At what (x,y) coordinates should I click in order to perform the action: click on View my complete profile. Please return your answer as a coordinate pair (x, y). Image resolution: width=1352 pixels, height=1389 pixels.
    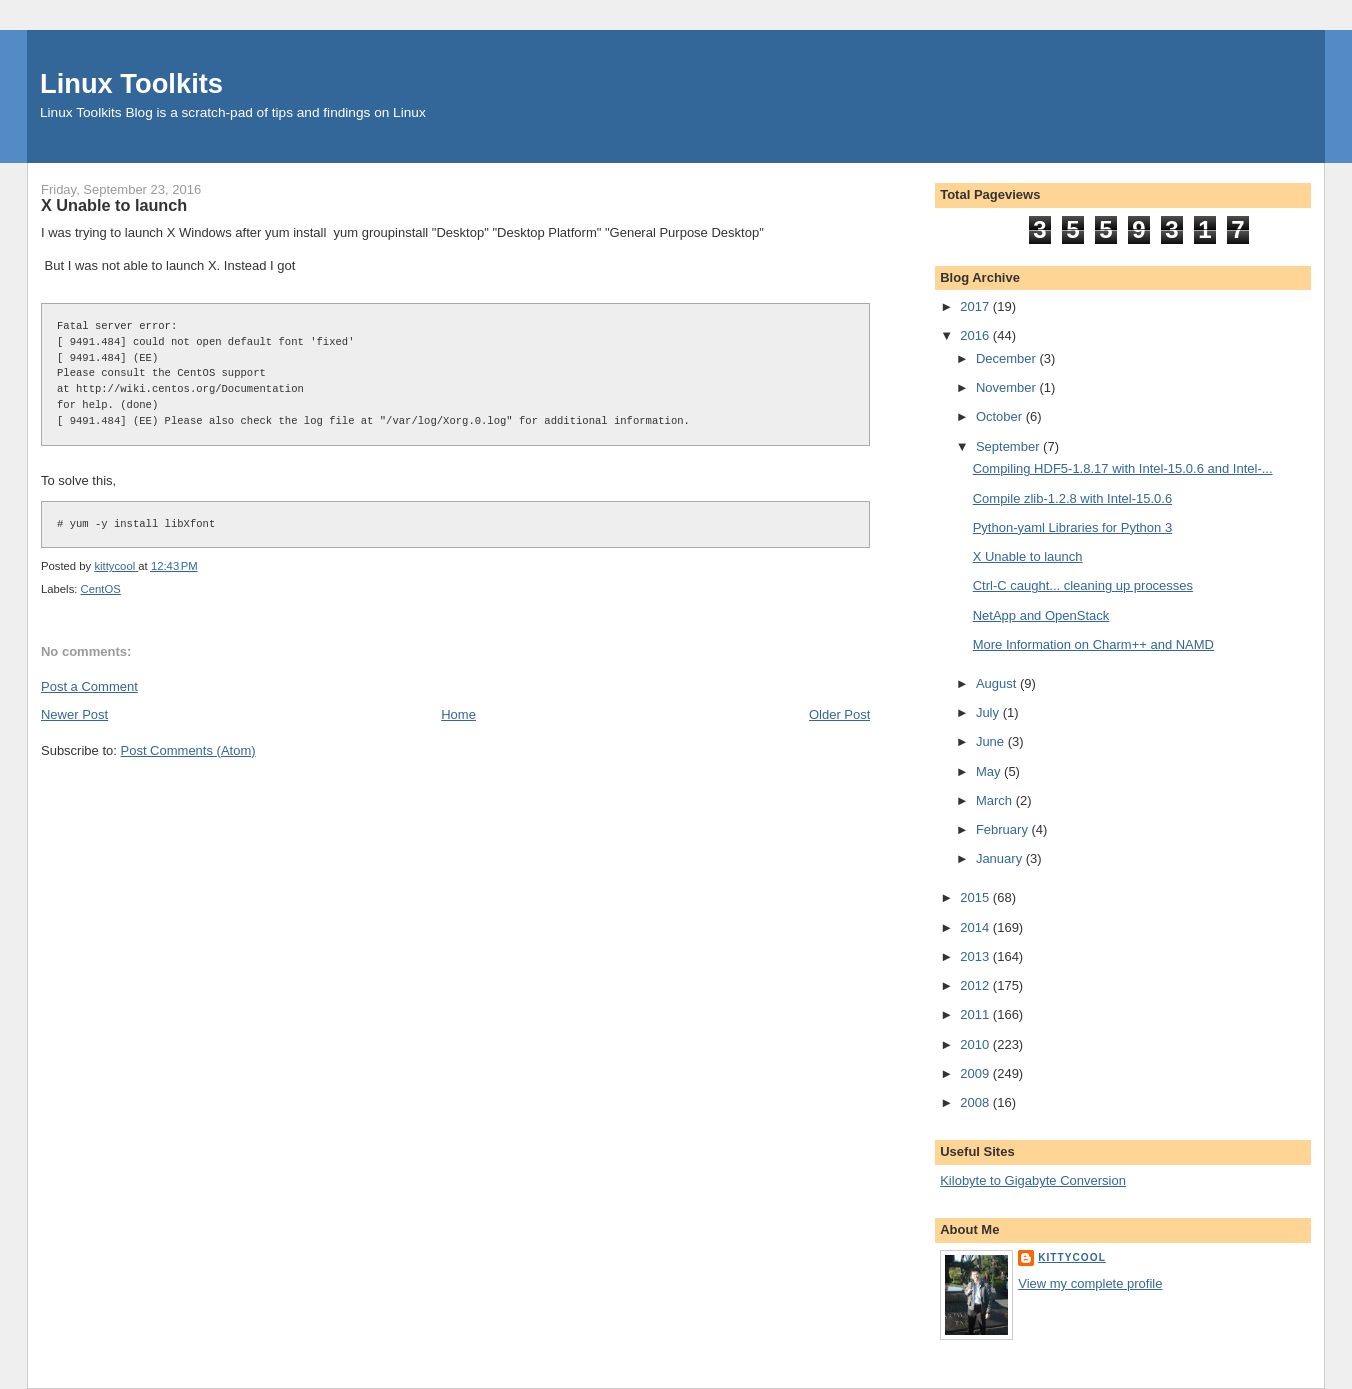
    Looking at the image, I should click on (1090, 1283).